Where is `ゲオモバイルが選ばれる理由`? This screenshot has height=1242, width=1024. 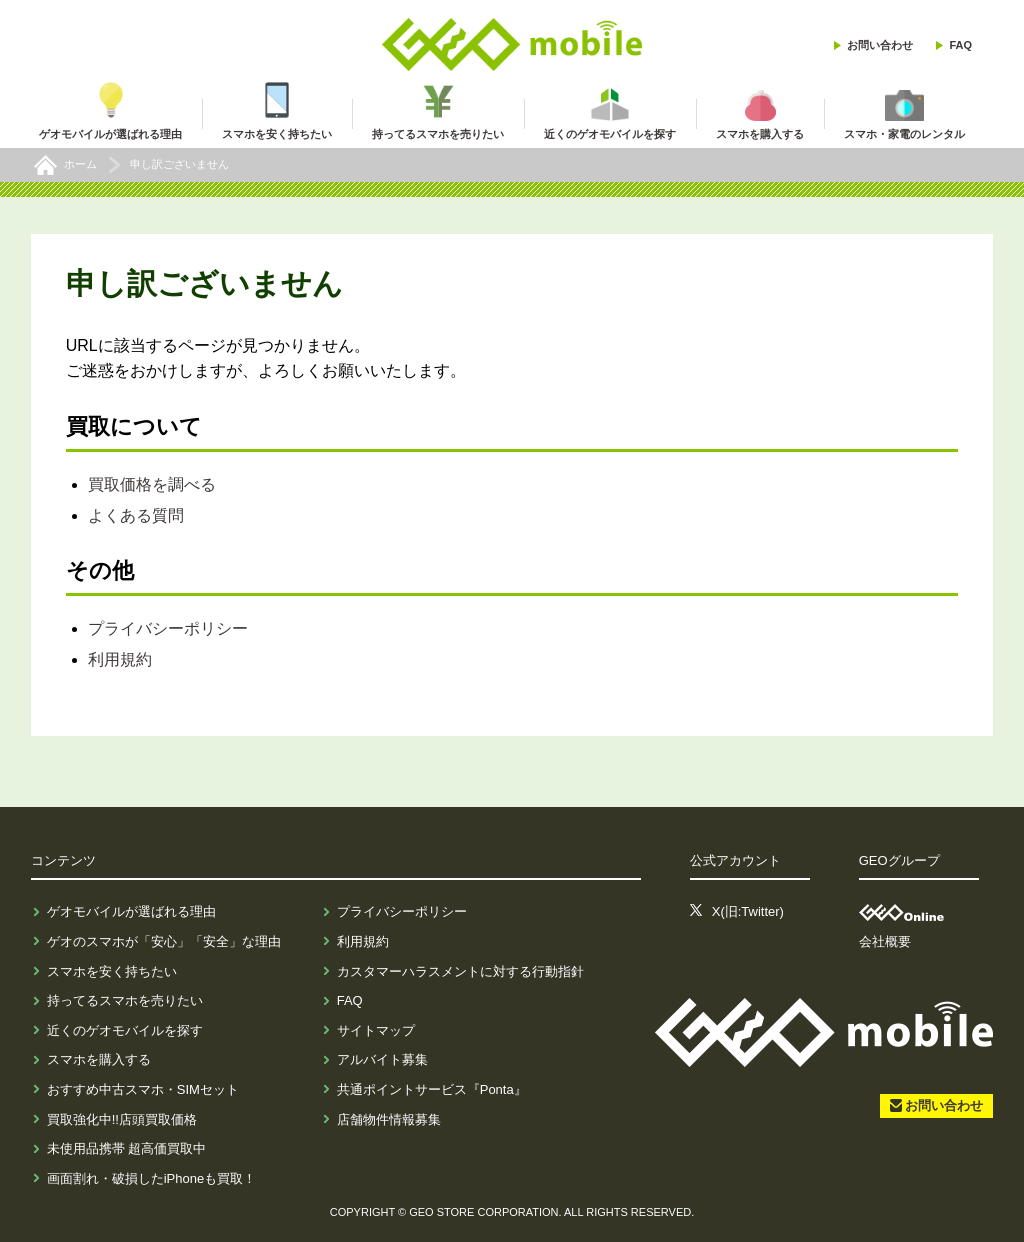
ゲオモバイルが選ばれる理由 is located at coordinates (131, 911).